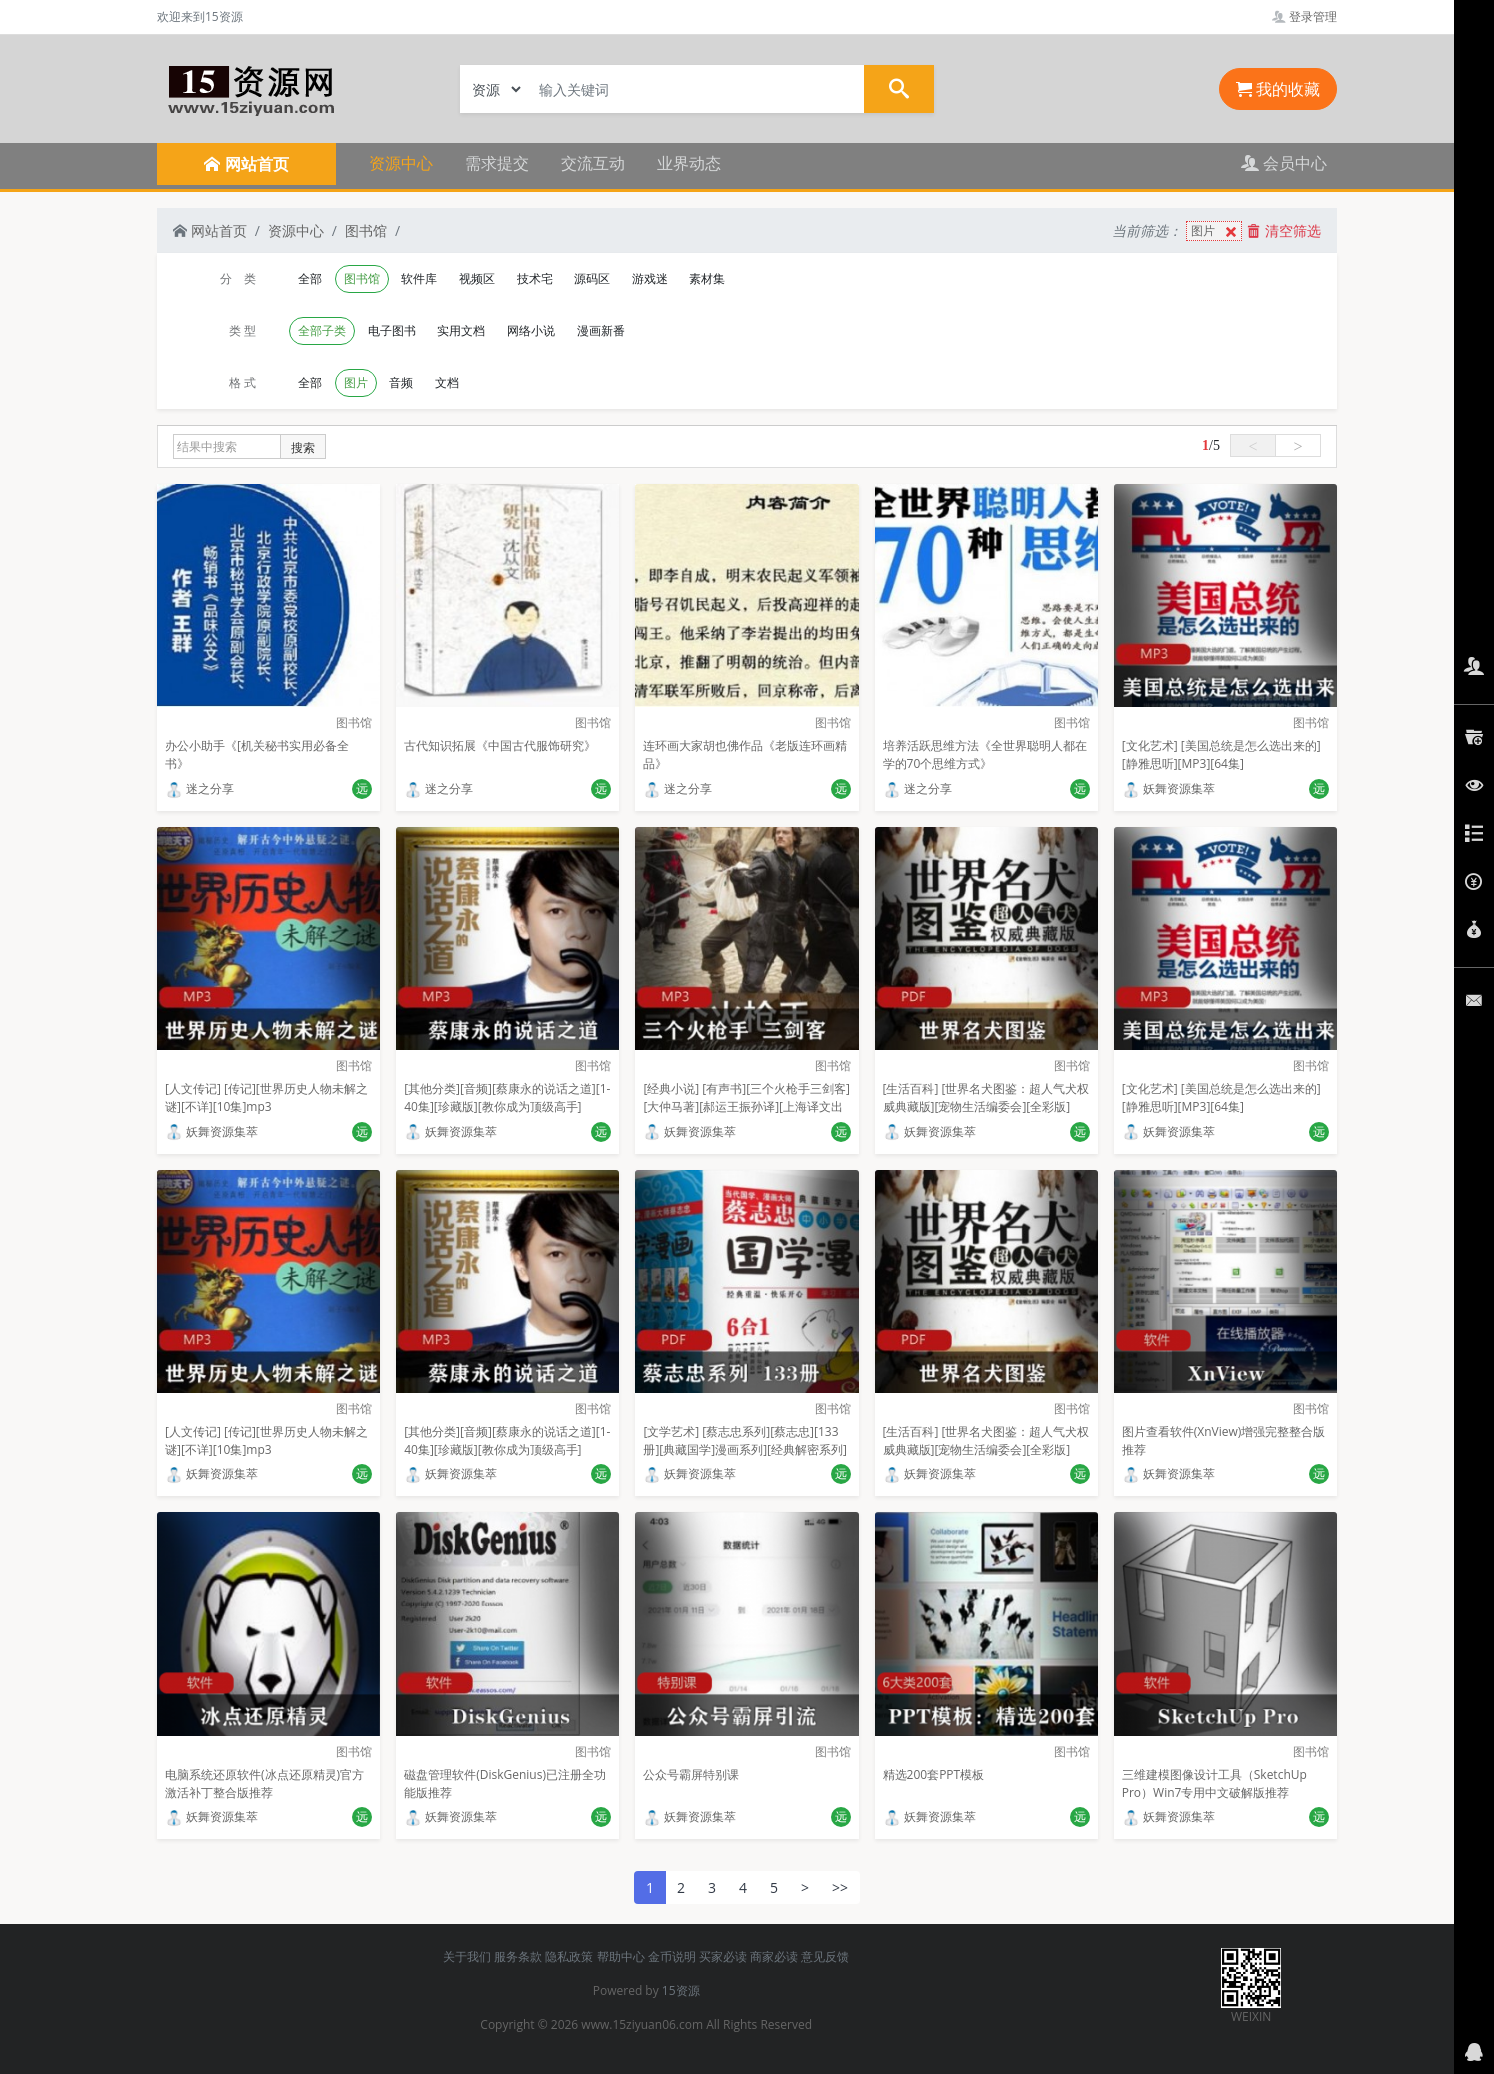 The image size is (1494, 2074). I want to click on 电脑系统还原软件(冰点还原精灵)官方激活补丁整合版推荐, so click(264, 1783).